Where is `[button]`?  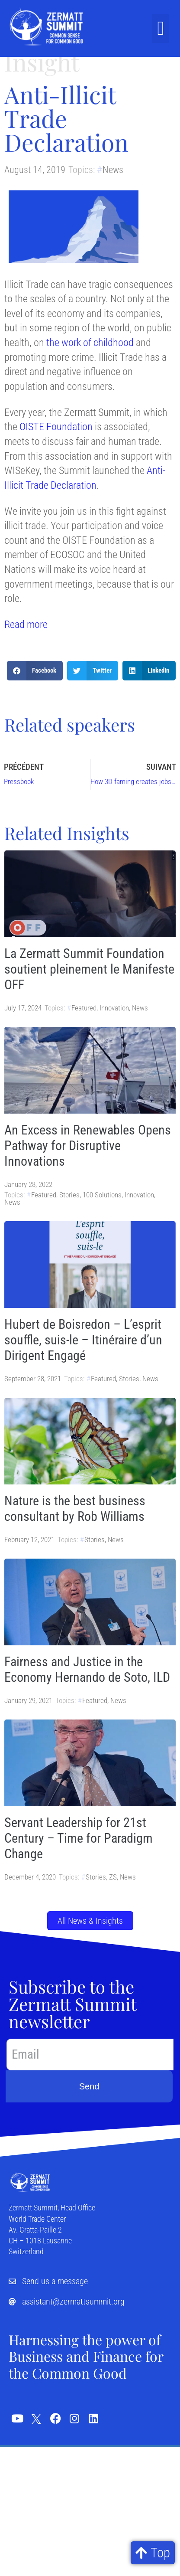 [button] is located at coordinates (160, 28).